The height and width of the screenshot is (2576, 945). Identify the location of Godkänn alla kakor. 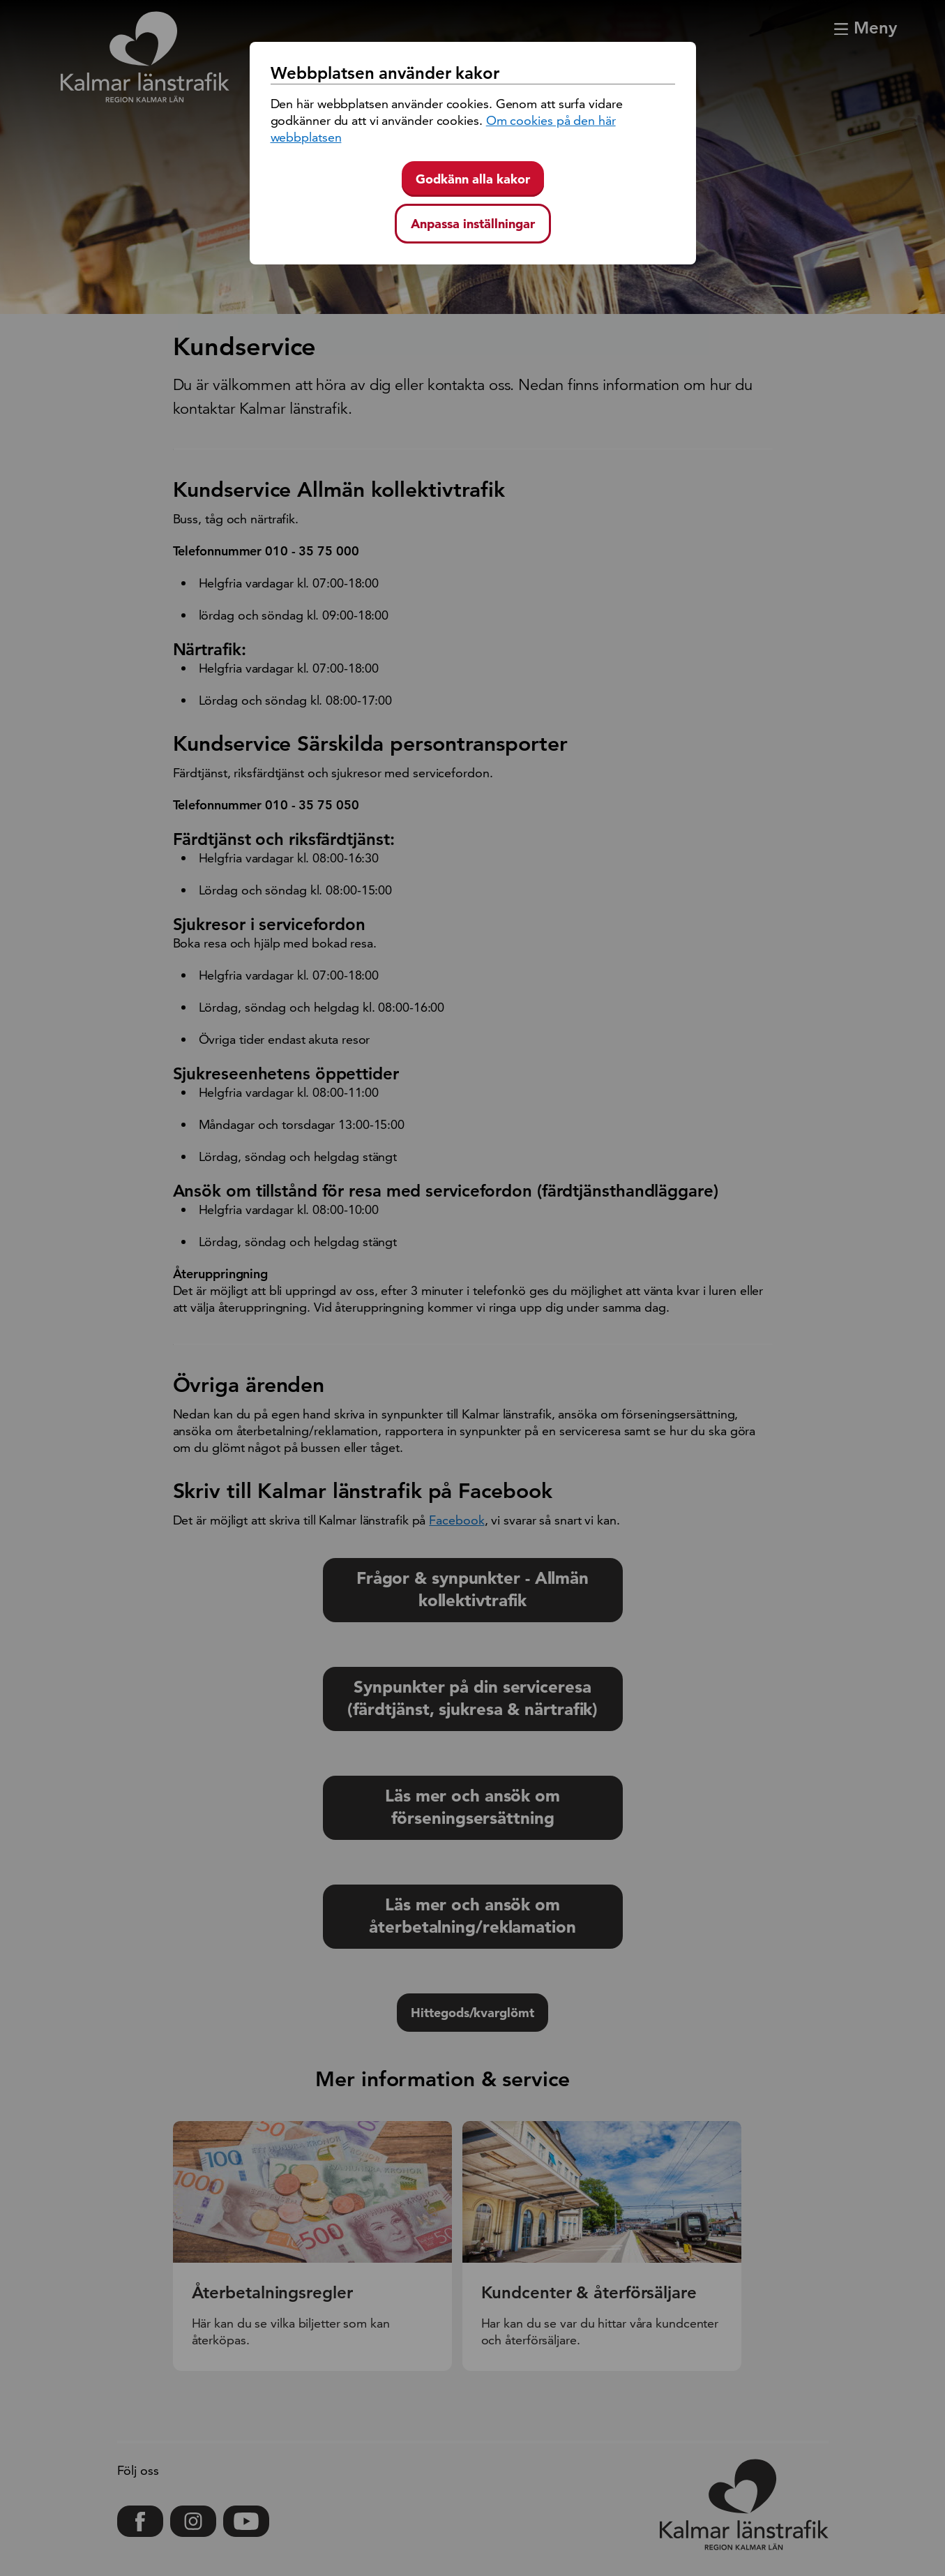
(473, 179).